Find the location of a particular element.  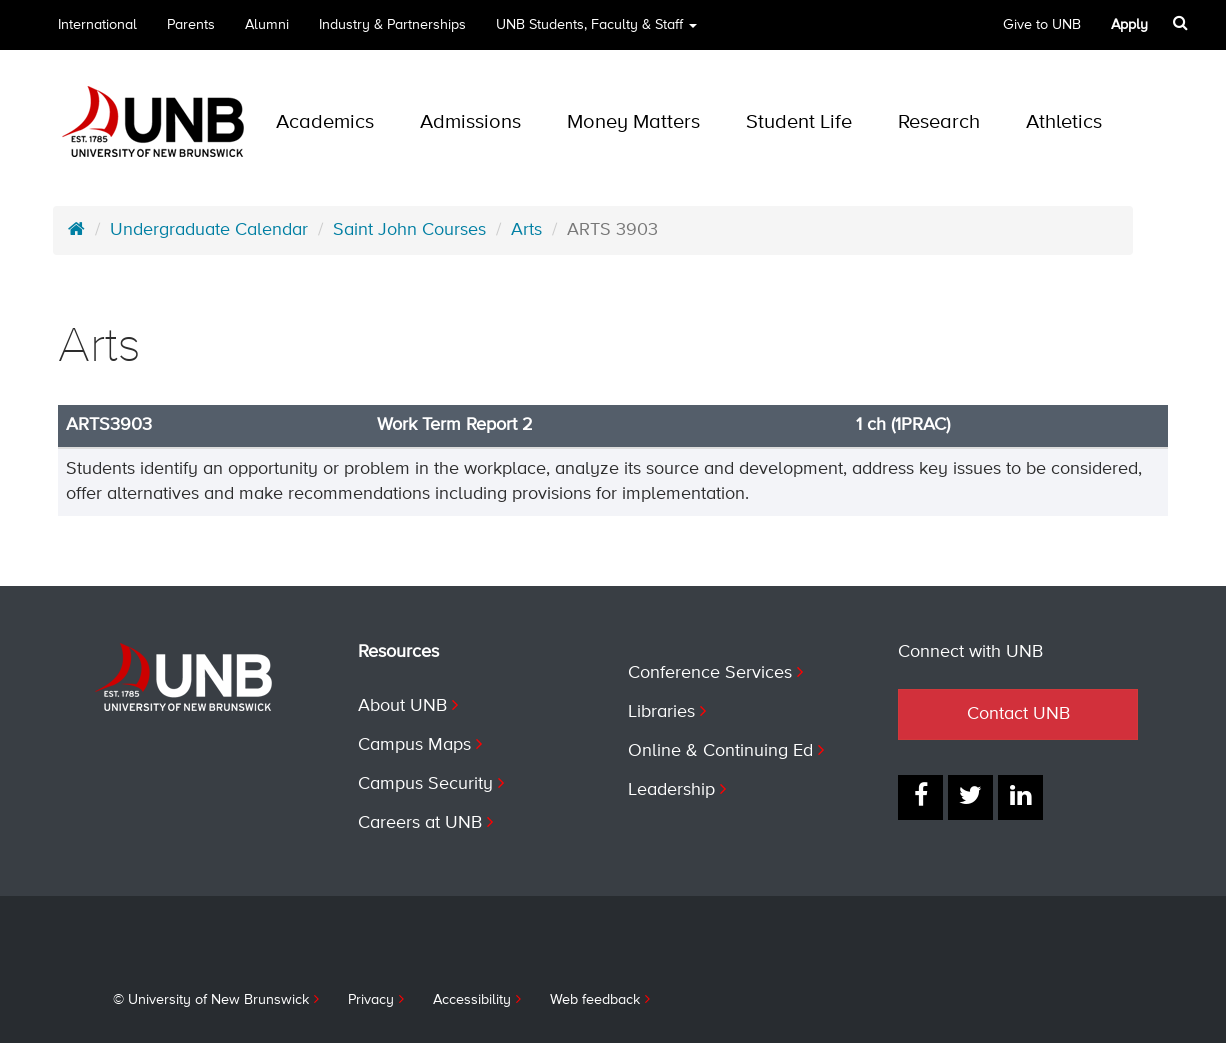

Undergraduate Calendar is located at coordinates (209, 230).